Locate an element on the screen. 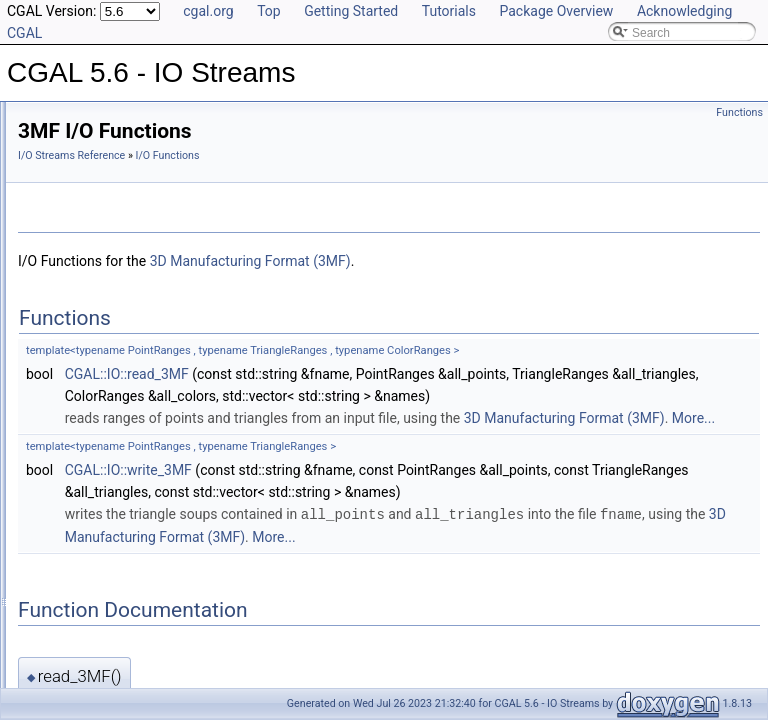  CGAL::IO::write_3MF is located at coordinates (378, 514).